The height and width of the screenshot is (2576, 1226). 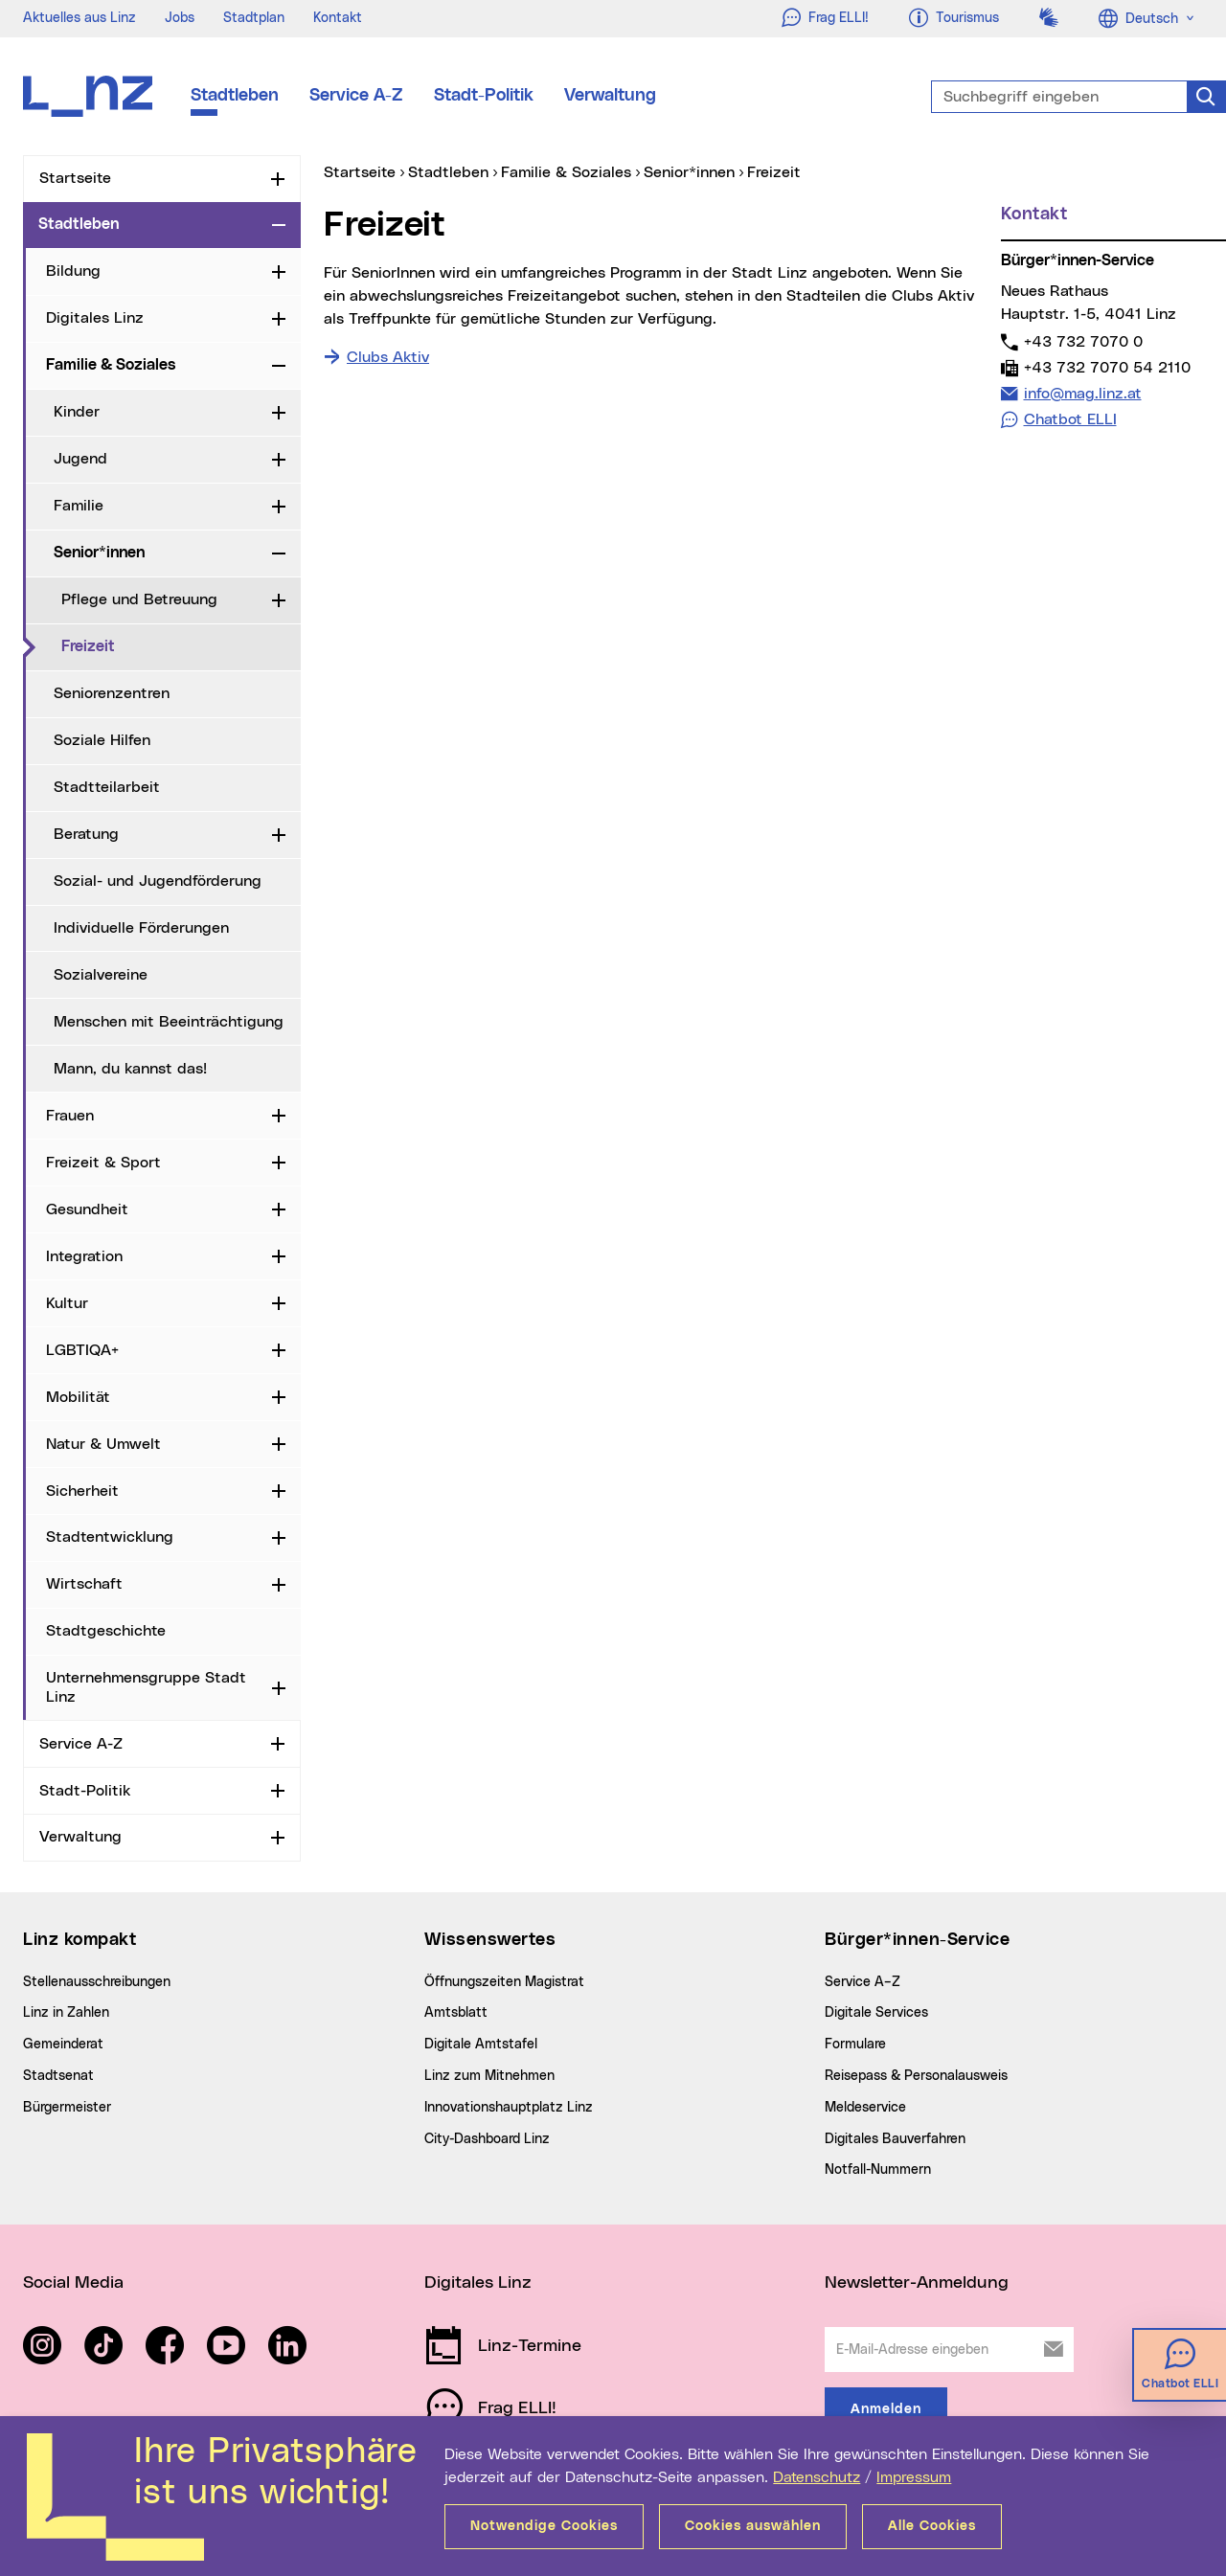 What do you see at coordinates (253, 18) in the screenshot?
I see `Stadtplan` at bounding box center [253, 18].